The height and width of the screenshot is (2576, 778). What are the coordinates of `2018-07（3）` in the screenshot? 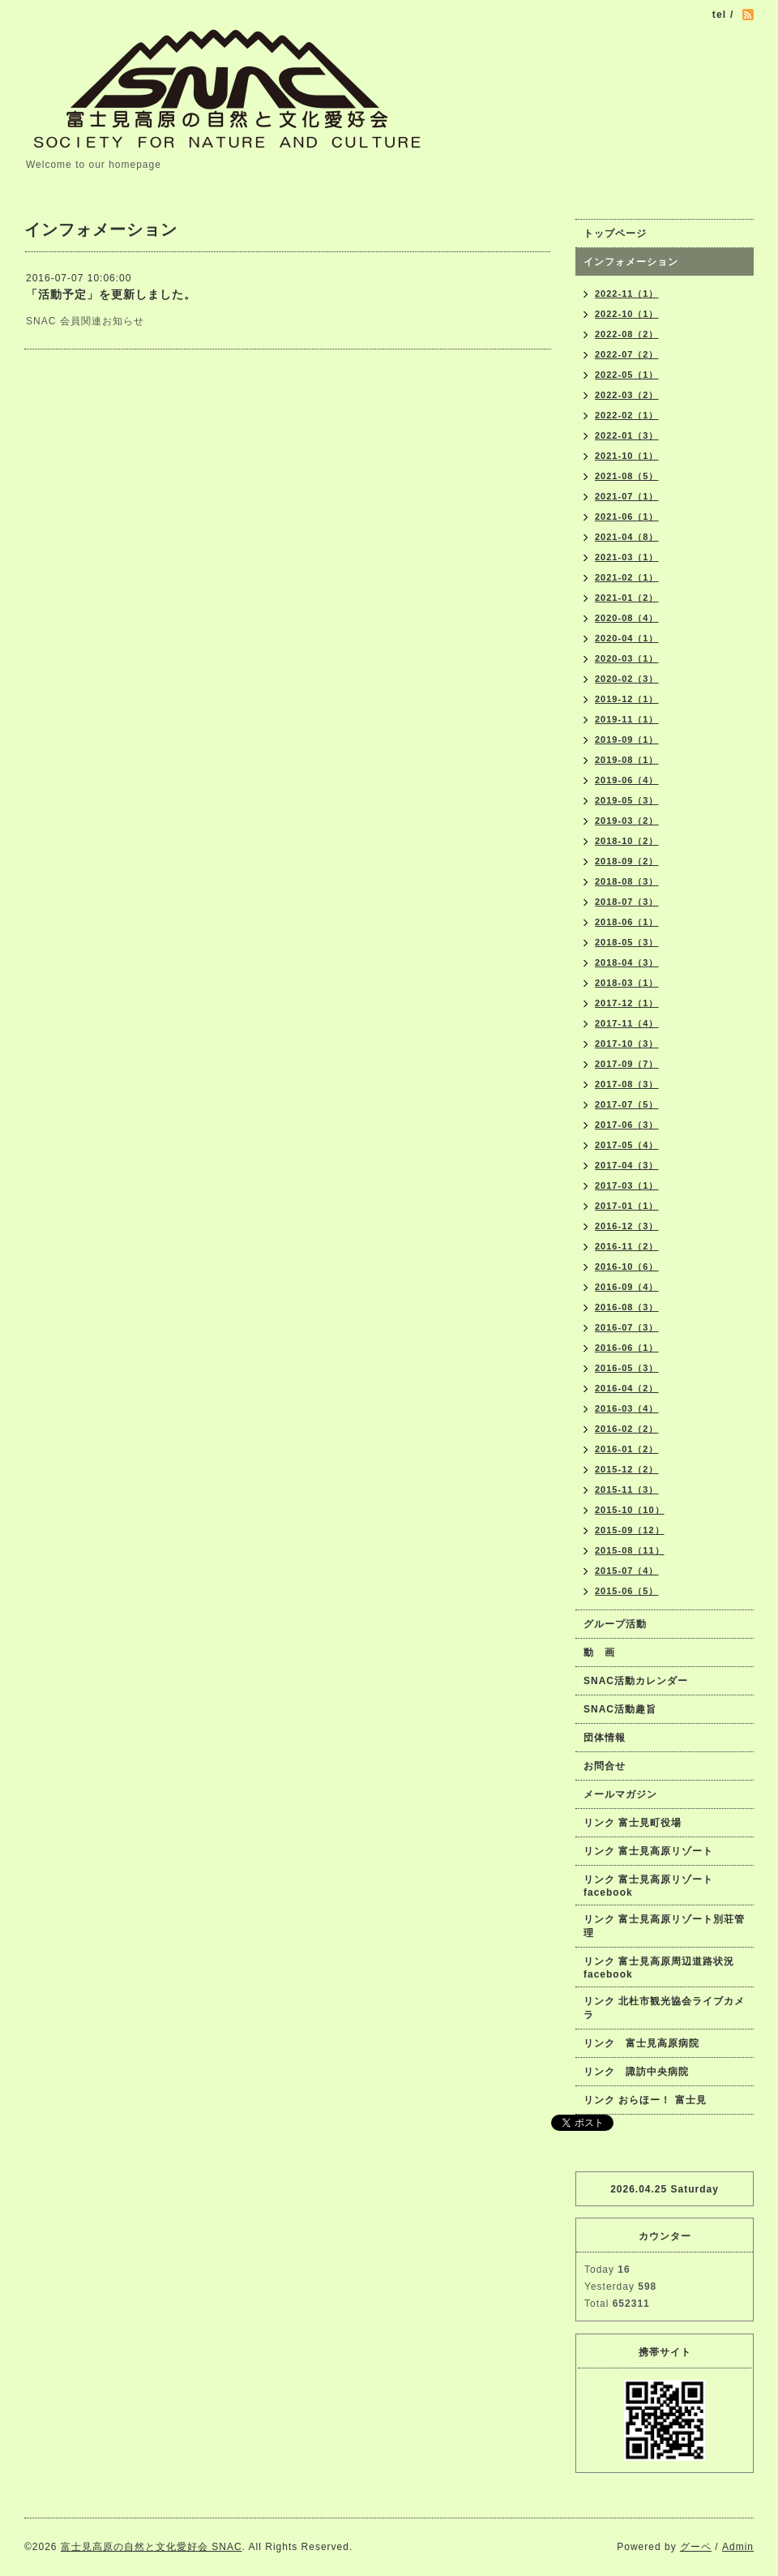 It's located at (627, 902).